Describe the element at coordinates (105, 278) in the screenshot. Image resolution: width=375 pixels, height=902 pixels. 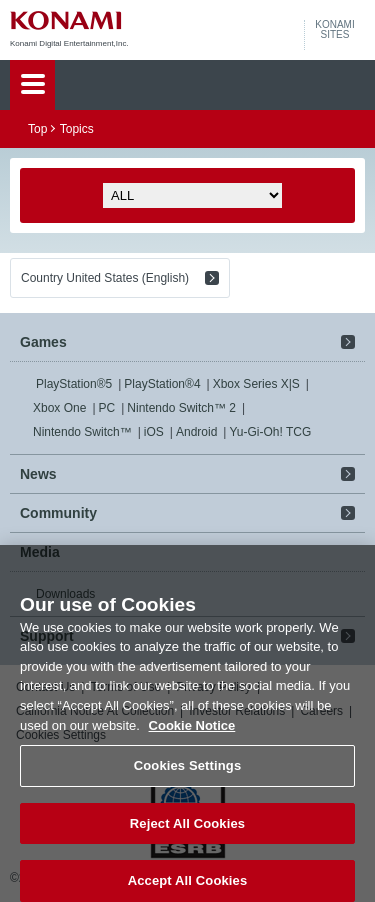
I see `Country United States (English)` at that location.